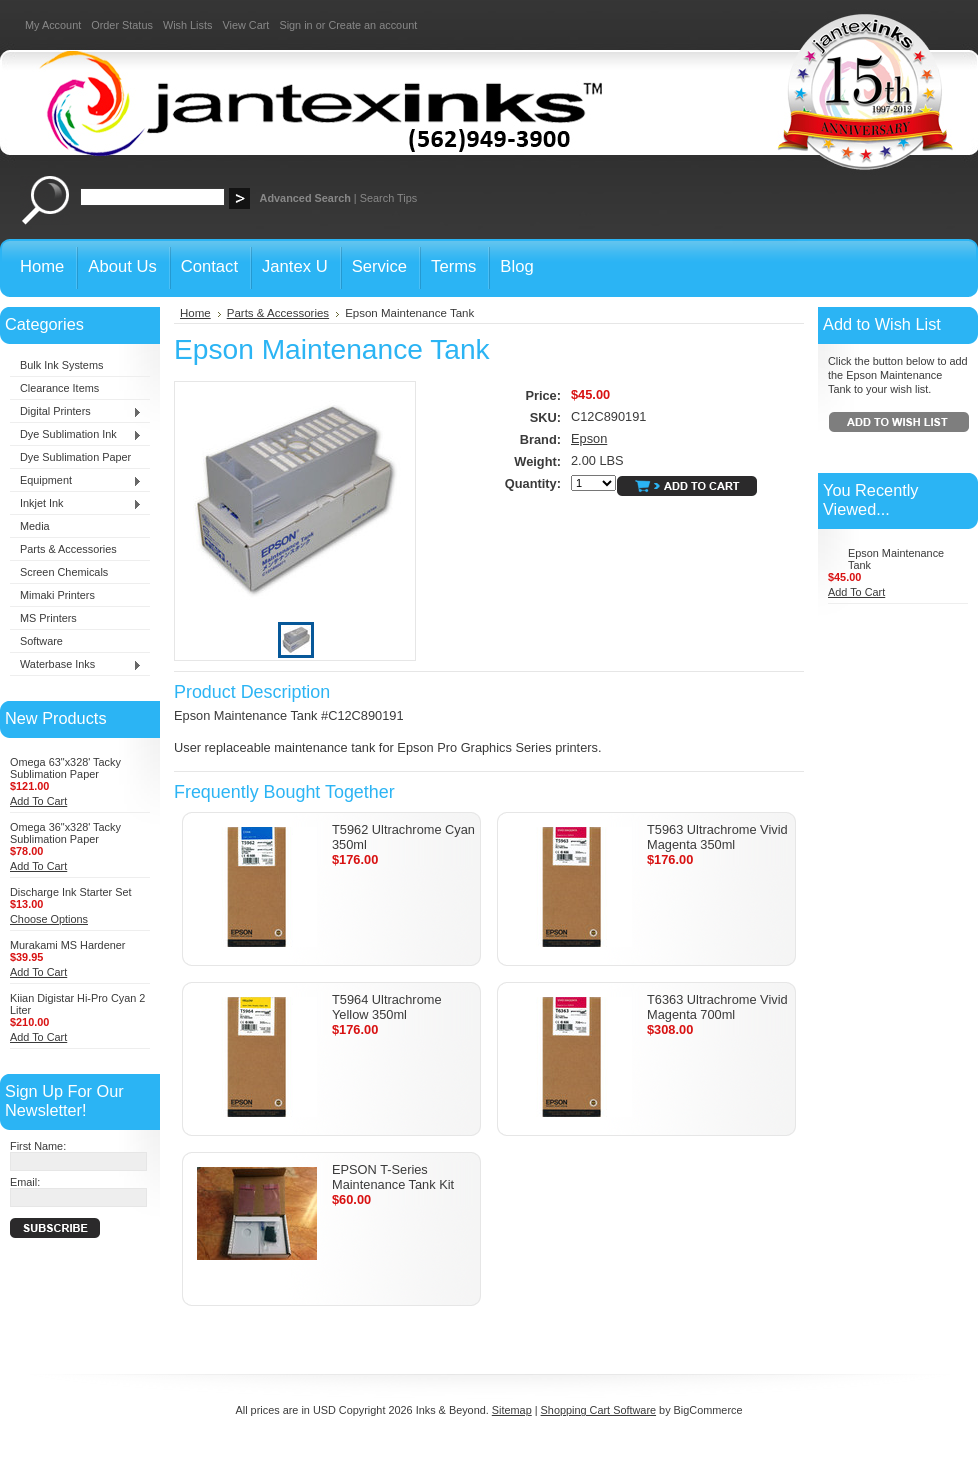  What do you see at coordinates (53, 25) in the screenshot?
I see `My Account` at bounding box center [53, 25].